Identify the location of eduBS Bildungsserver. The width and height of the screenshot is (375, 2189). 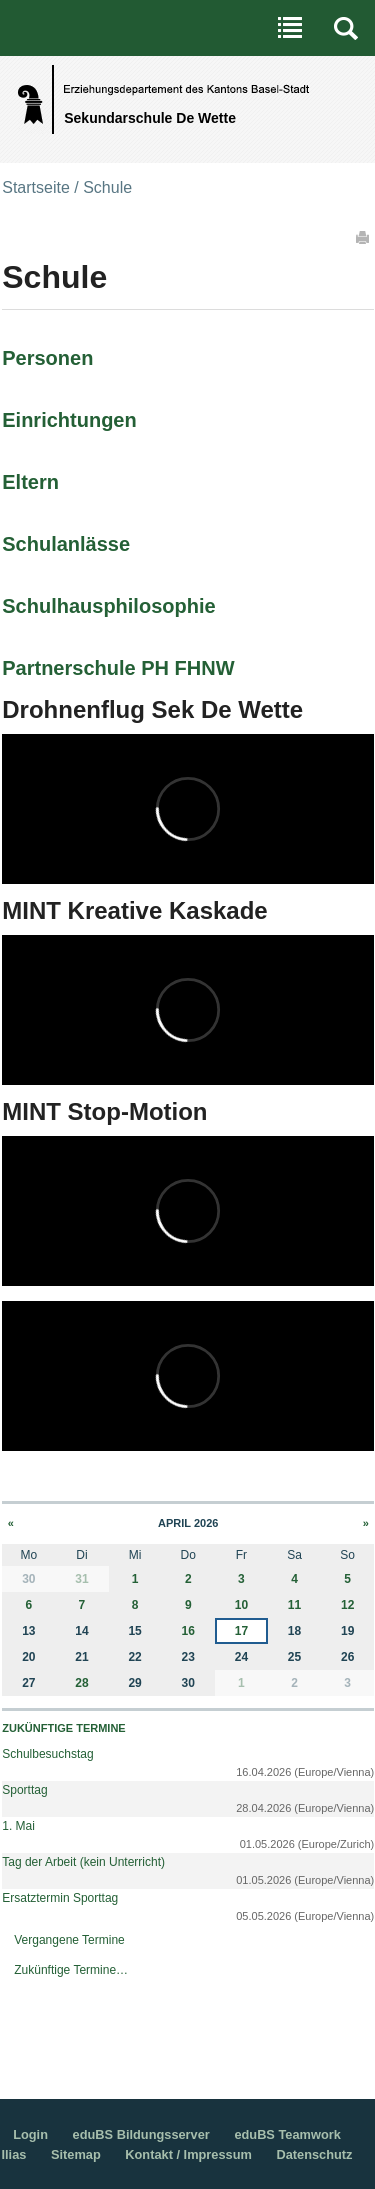
(141, 2134).